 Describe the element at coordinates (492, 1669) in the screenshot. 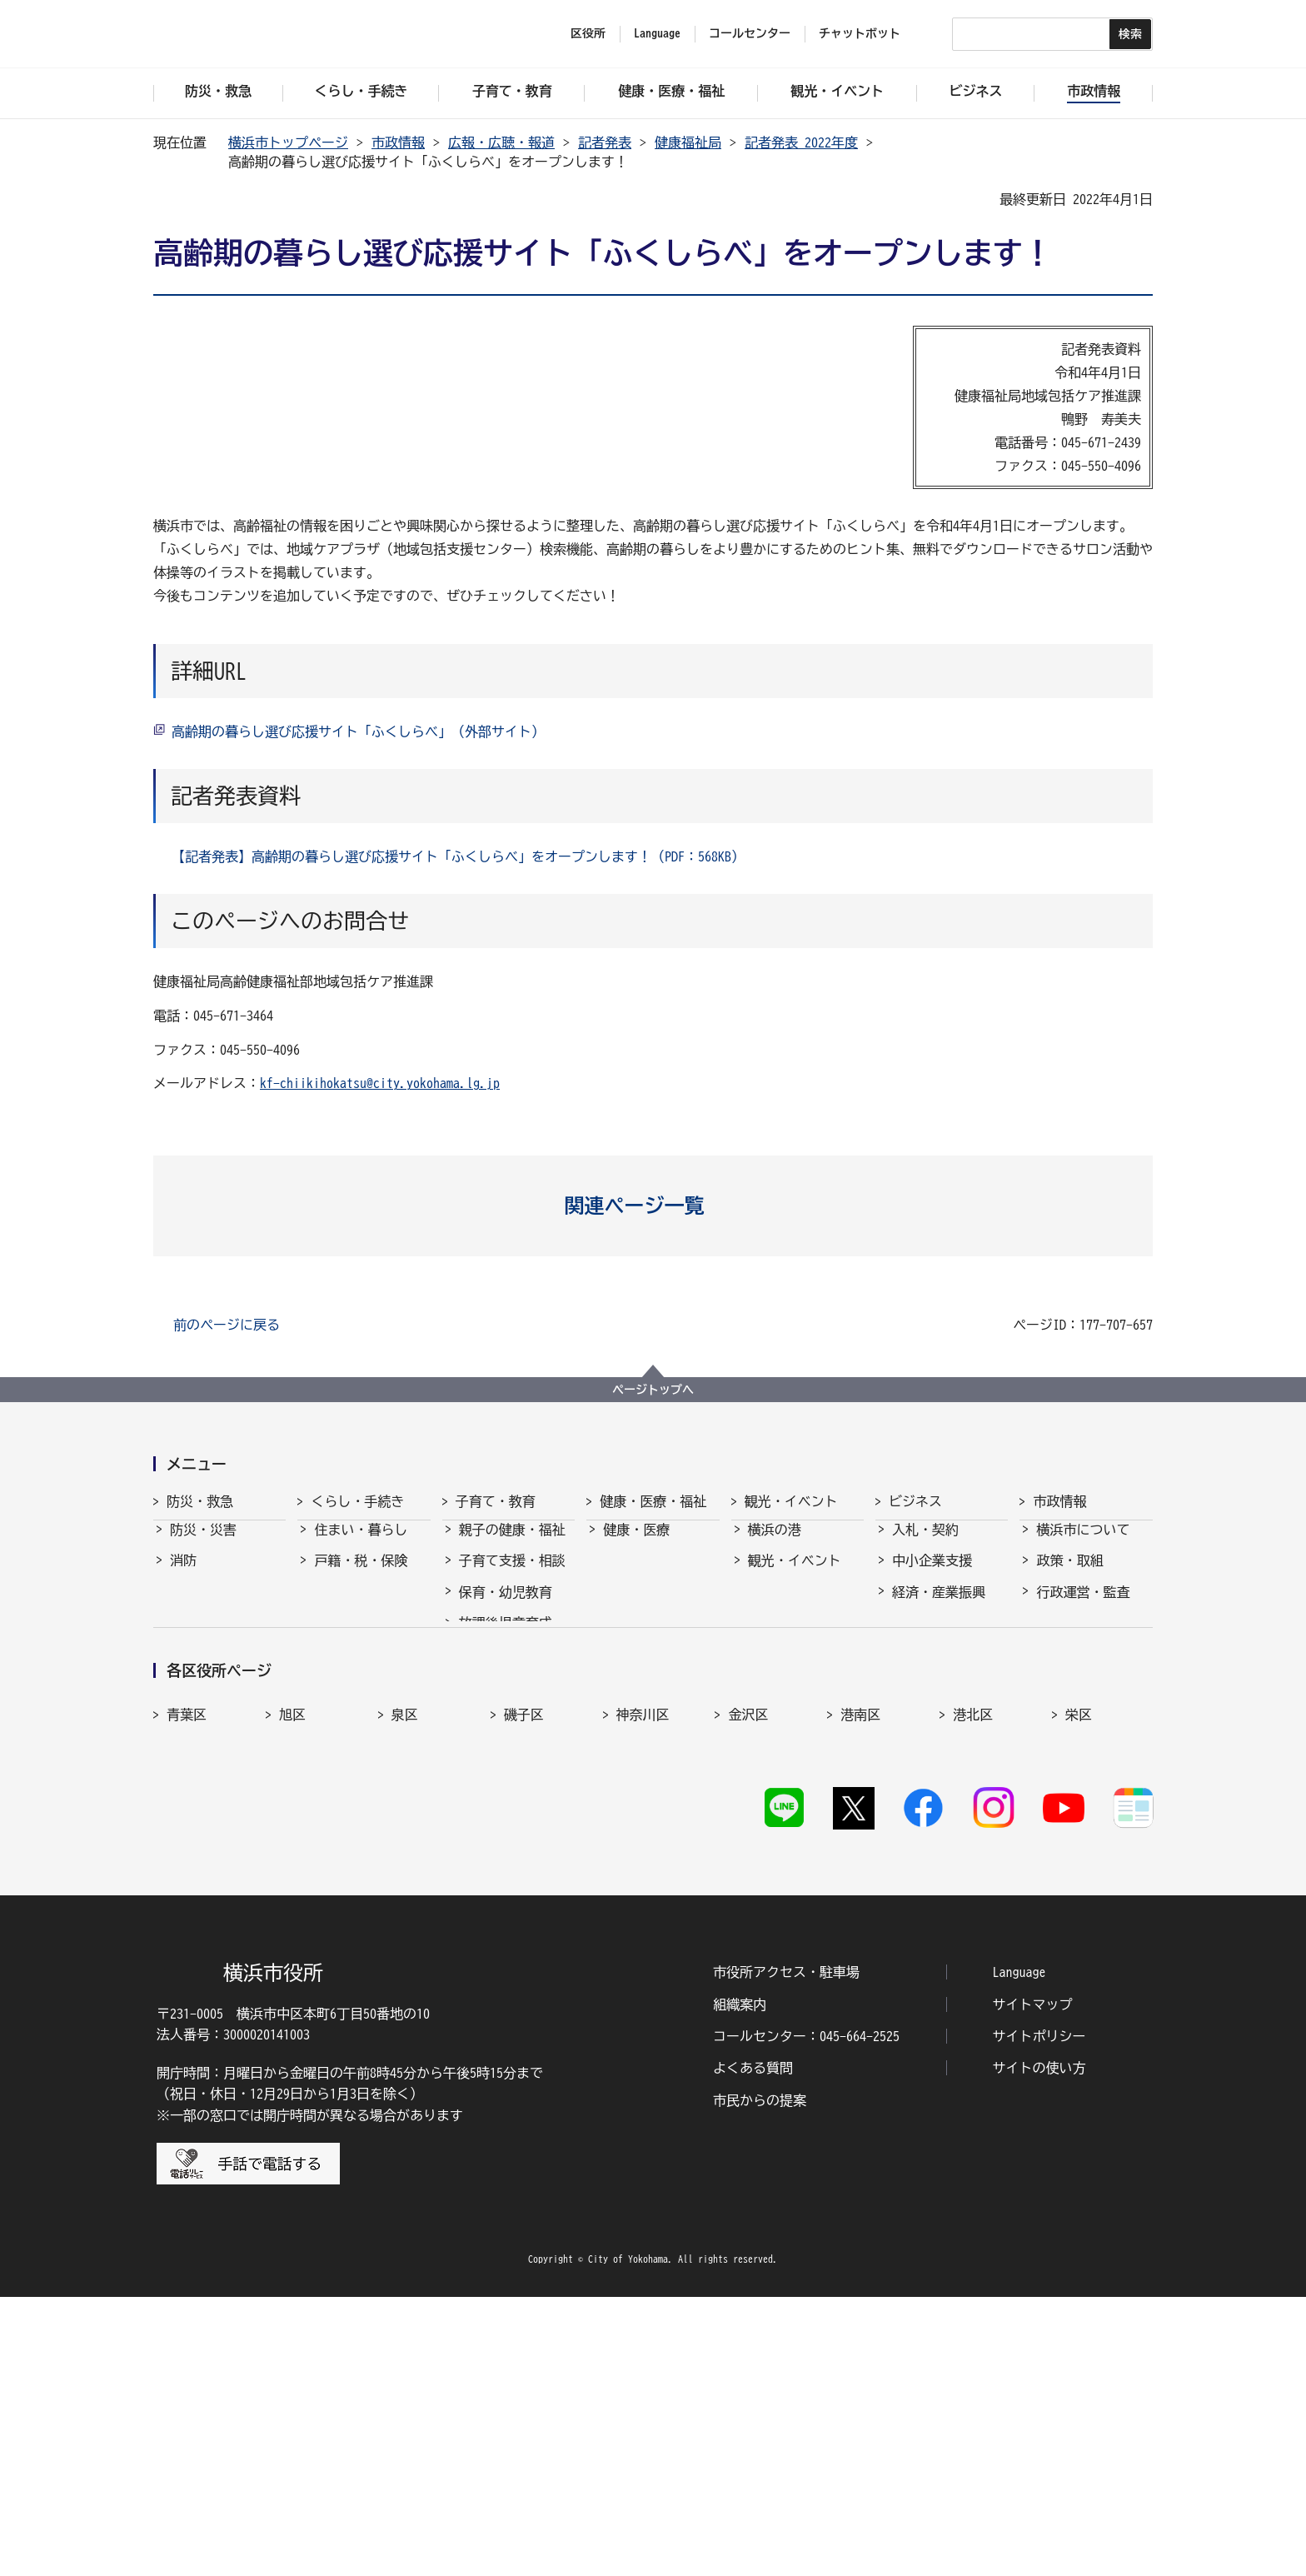

I see `学校・教育` at that location.